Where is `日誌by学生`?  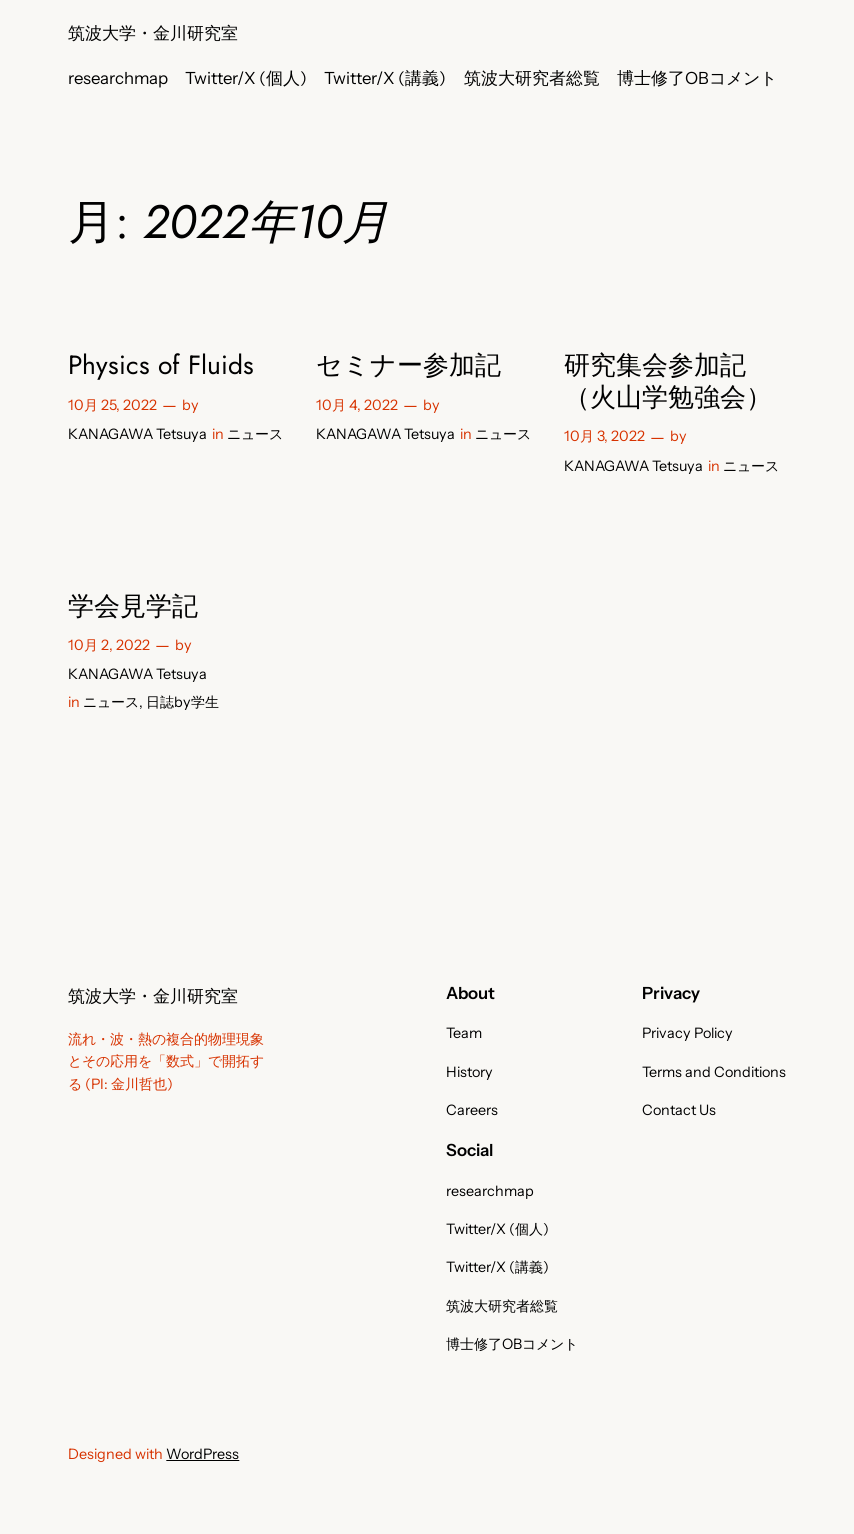 日誌by学生 is located at coordinates (182, 702).